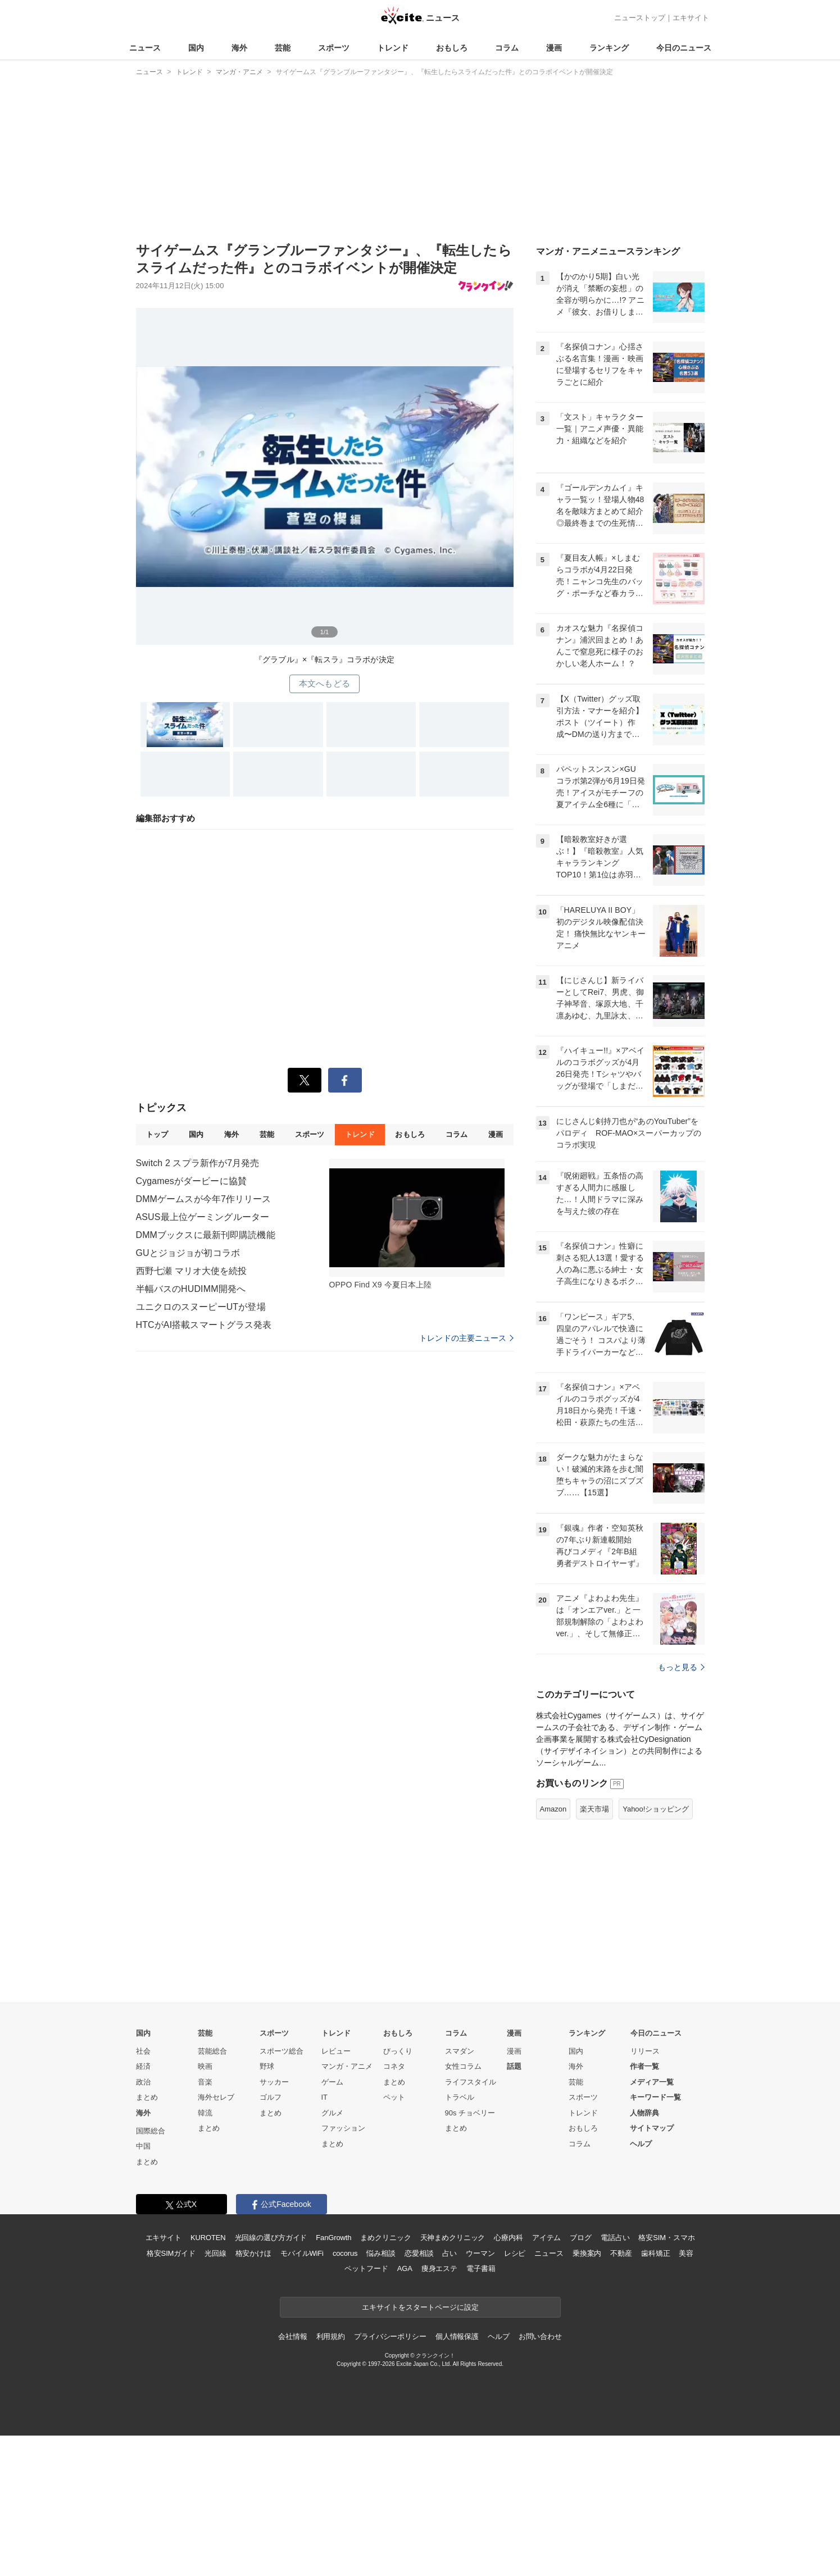 The height and width of the screenshot is (2576, 840). What do you see at coordinates (686, 2253) in the screenshot?
I see `美容` at bounding box center [686, 2253].